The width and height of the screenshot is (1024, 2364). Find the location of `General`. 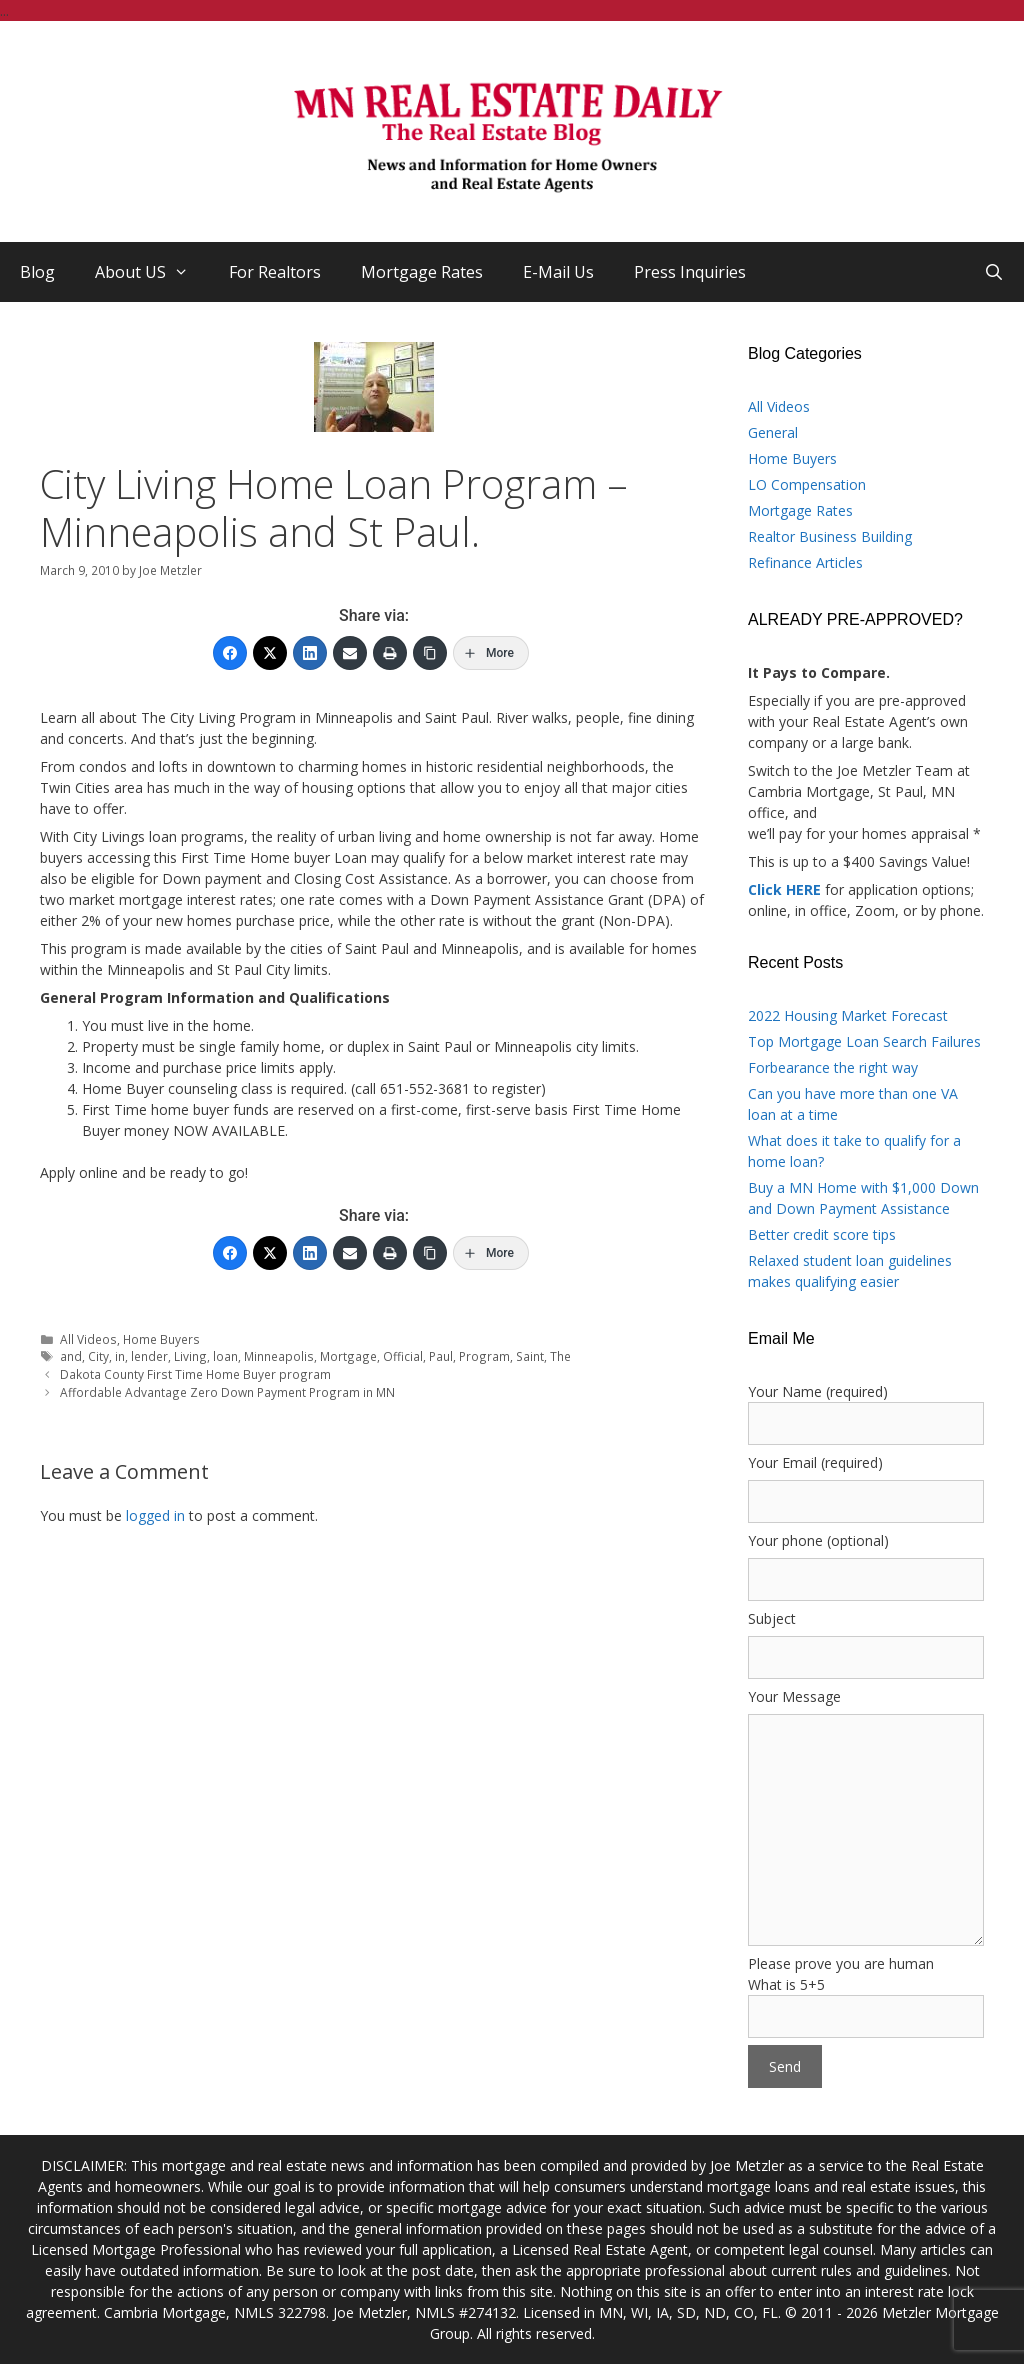

General is located at coordinates (773, 432).